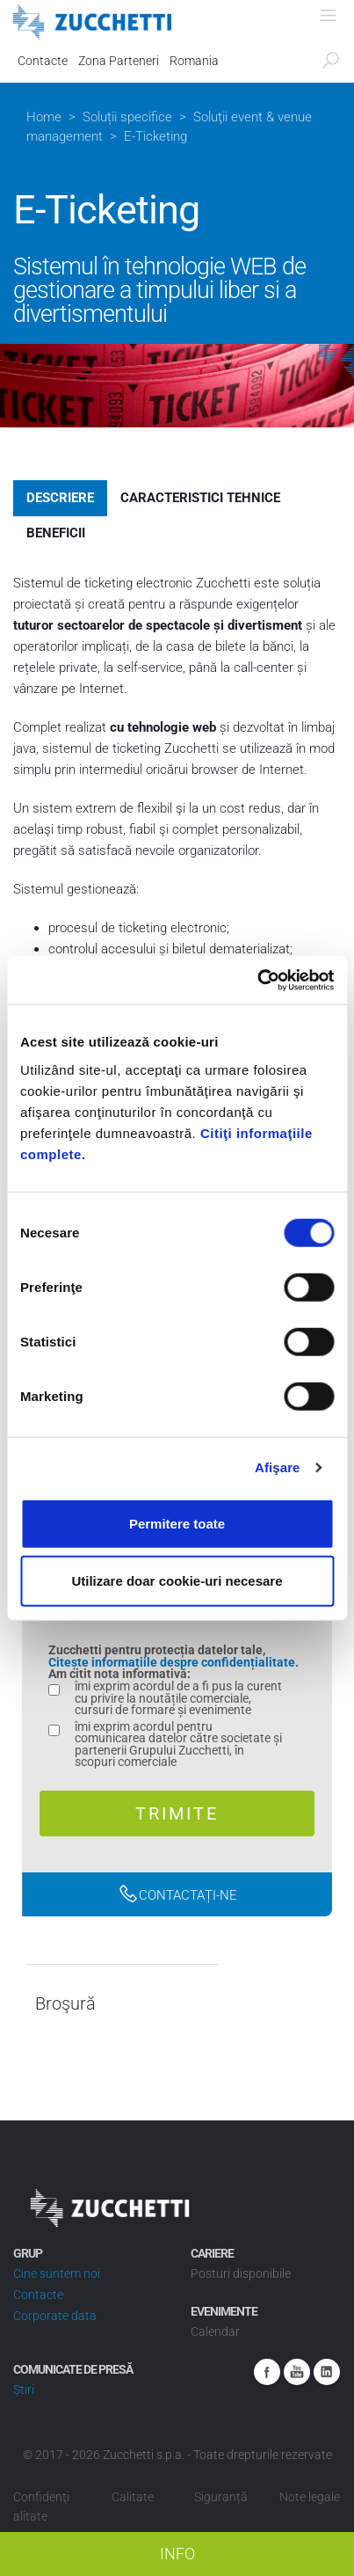 The width and height of the screenshot is (354, 2576). Describe the element at coordinates (327, 2372) in the screenshot. I see `Linkedin` at that location.